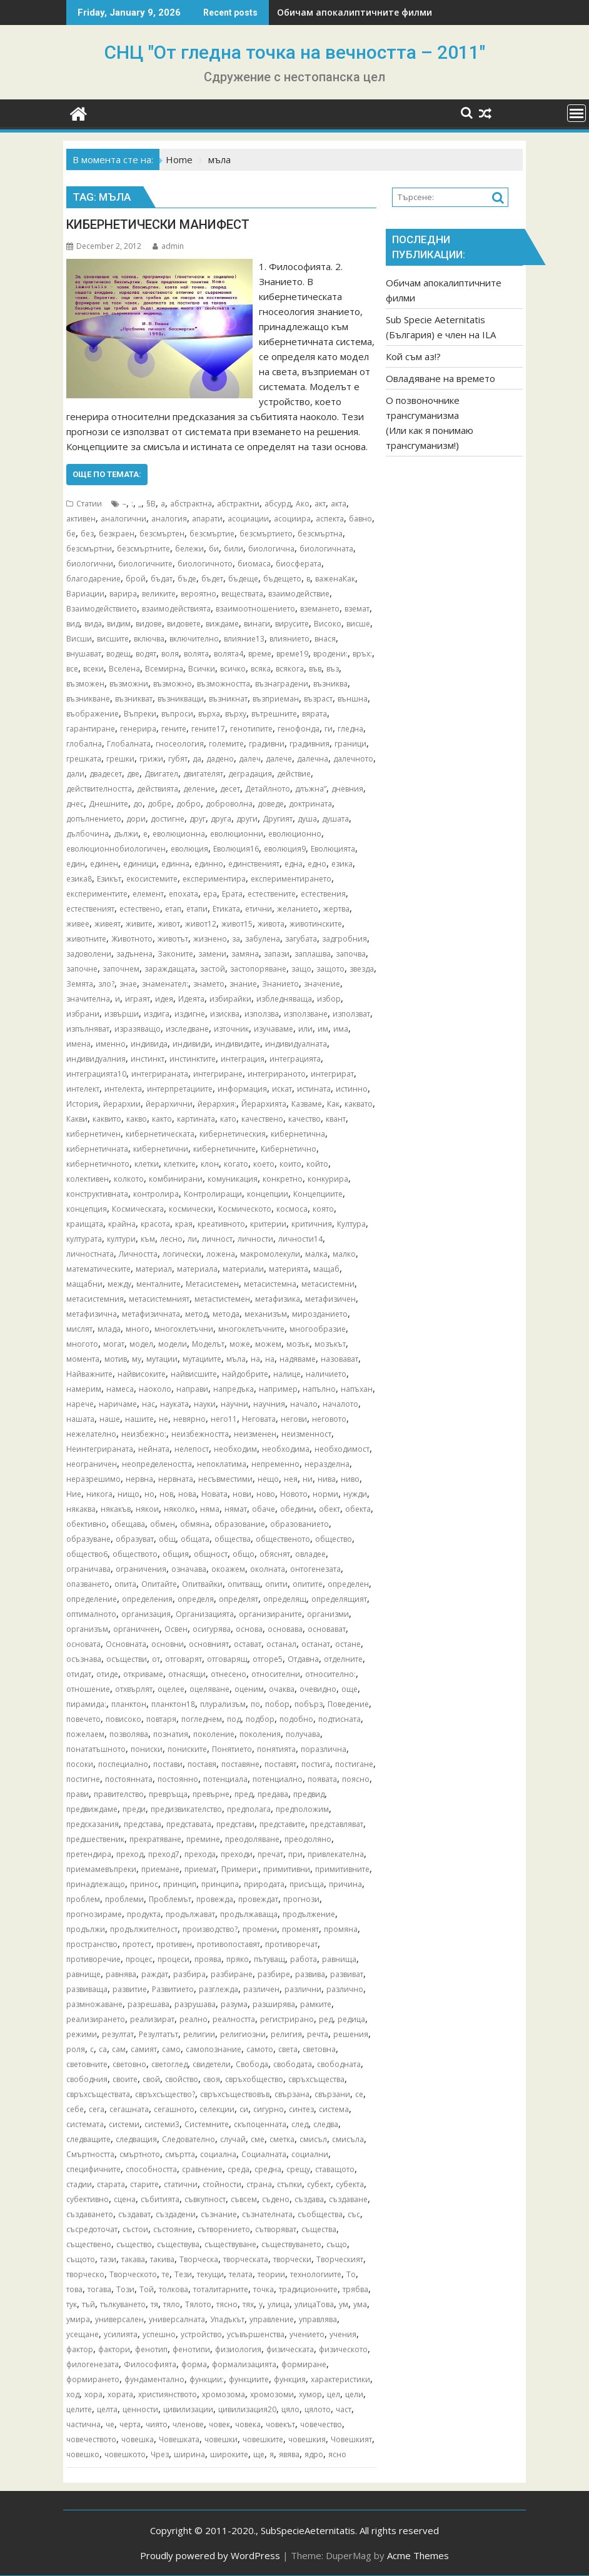  I want to click on универсален, so click(119, 2319).